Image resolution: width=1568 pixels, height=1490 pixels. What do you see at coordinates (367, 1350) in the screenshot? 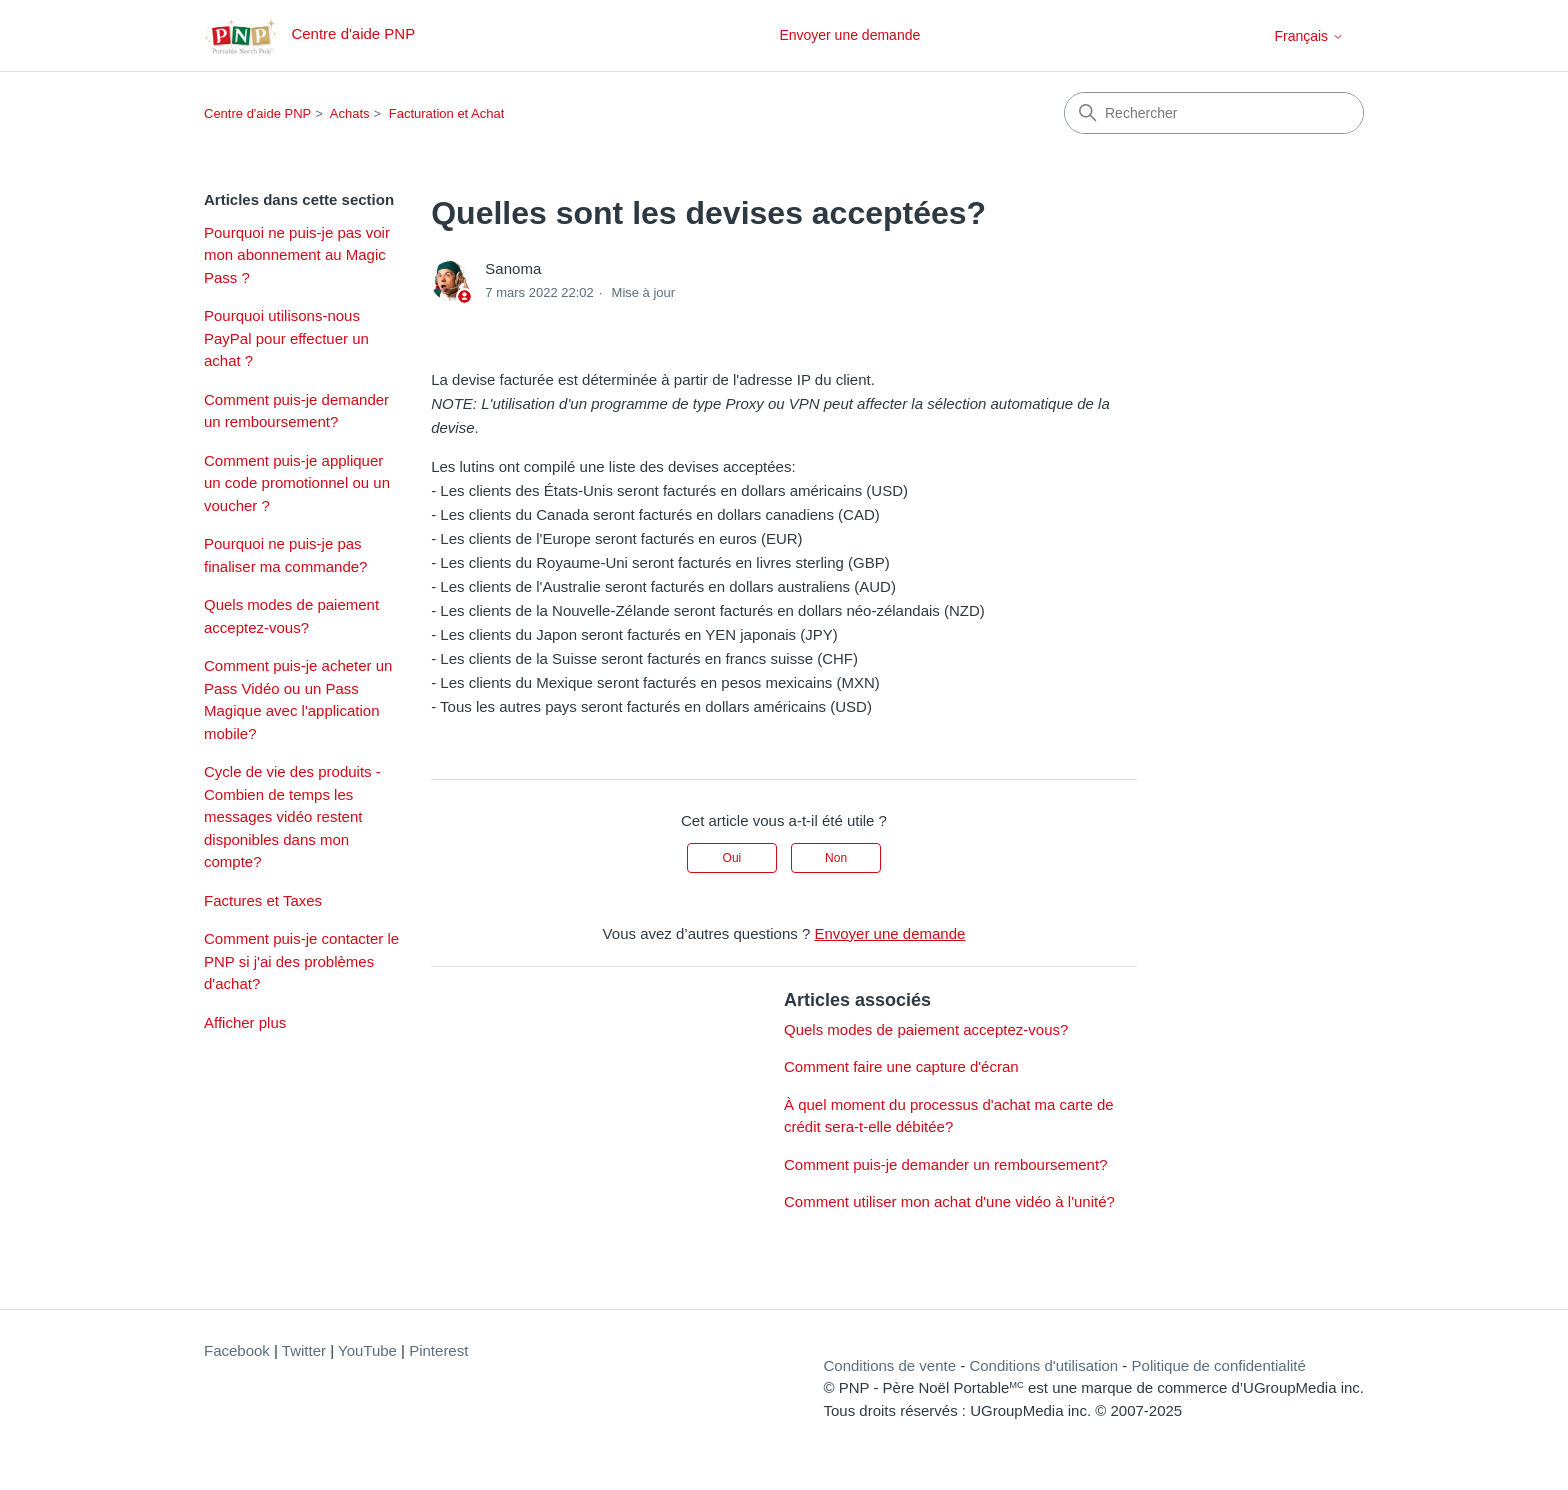
I see `YouTube` at bounding box center [367, 1350].